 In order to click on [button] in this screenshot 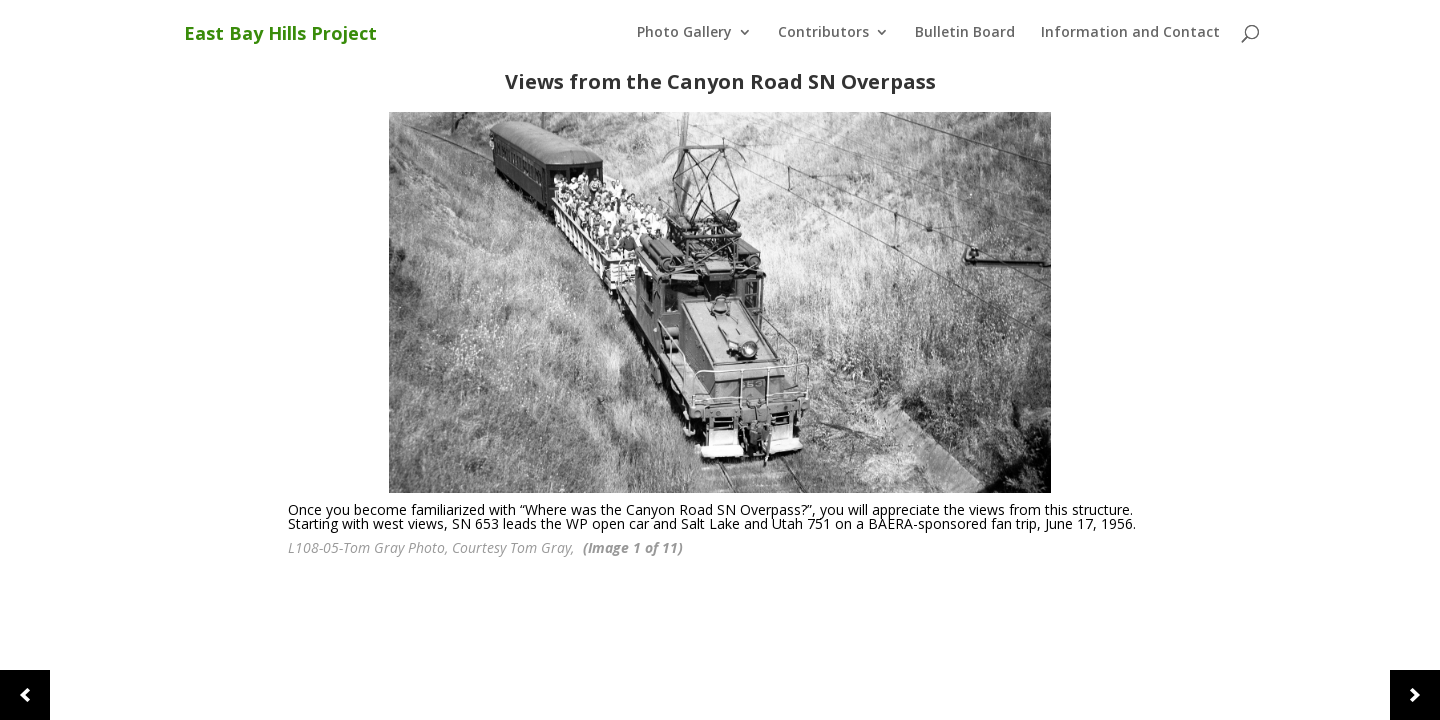, I will do `click(25, 695)`.